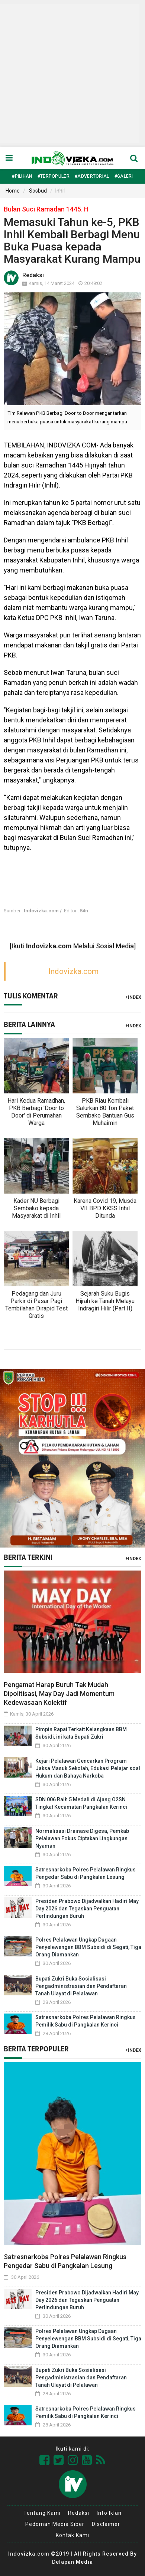  I want to click on [Advertisement], so click(69, 73).